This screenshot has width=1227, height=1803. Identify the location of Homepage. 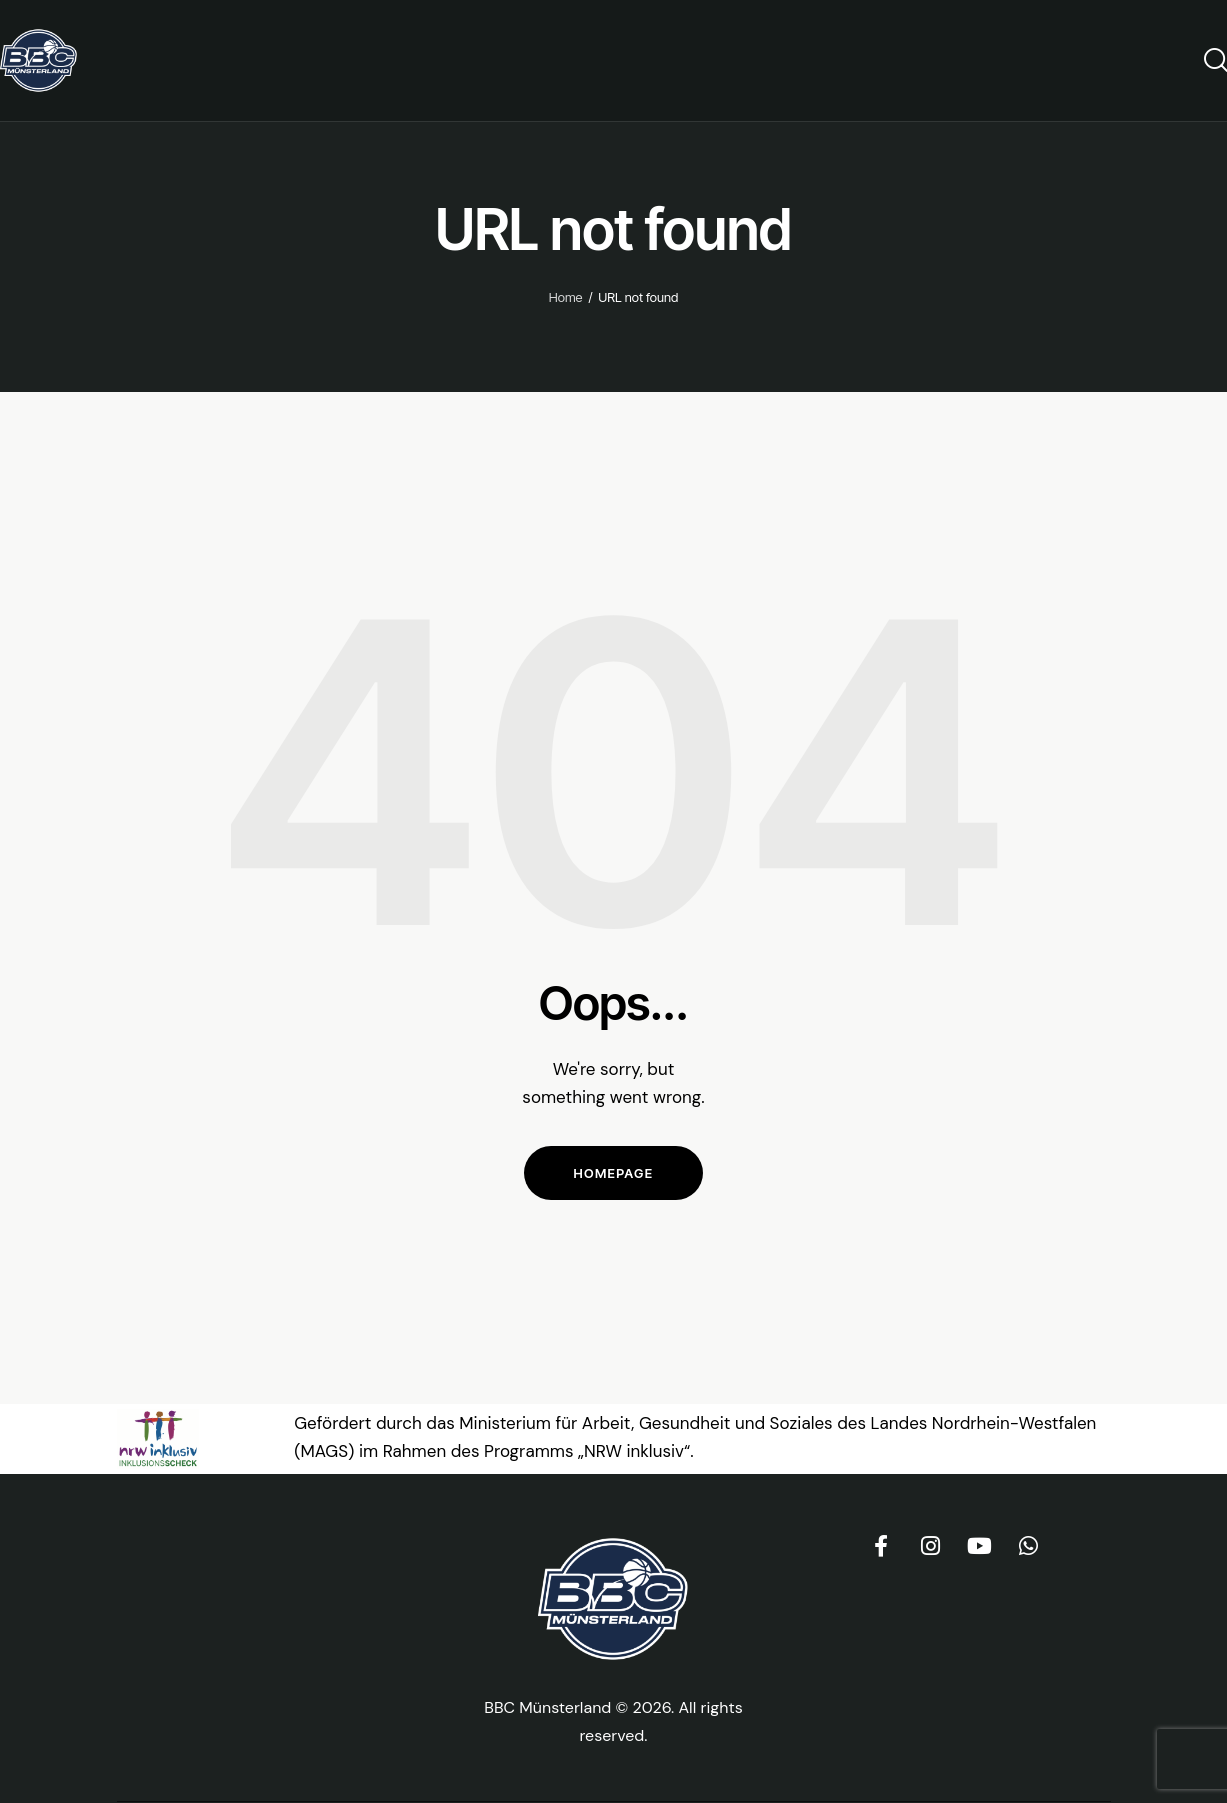
(614, 1173).